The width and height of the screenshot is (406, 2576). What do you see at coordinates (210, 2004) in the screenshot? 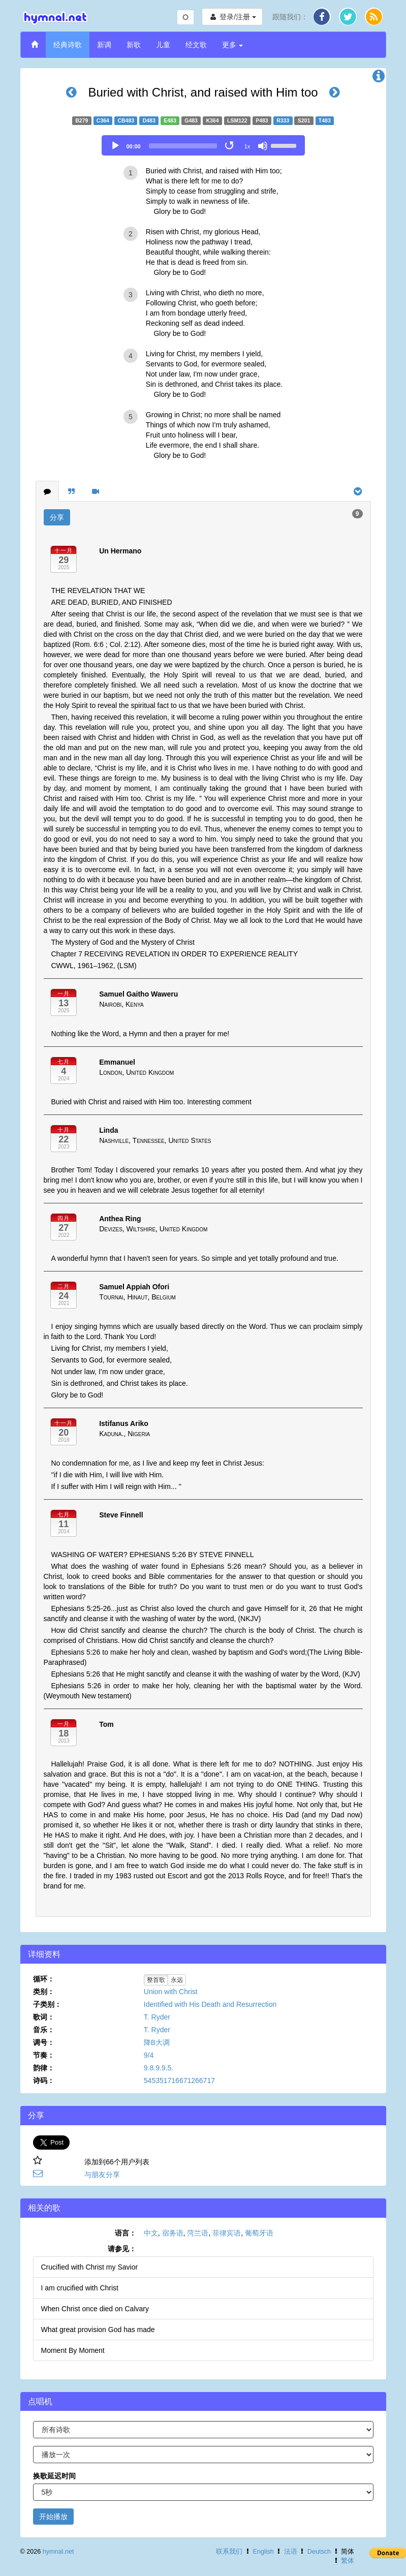
I see `Identified with His Death and Resurrection` at bounding box center [210, 2004].